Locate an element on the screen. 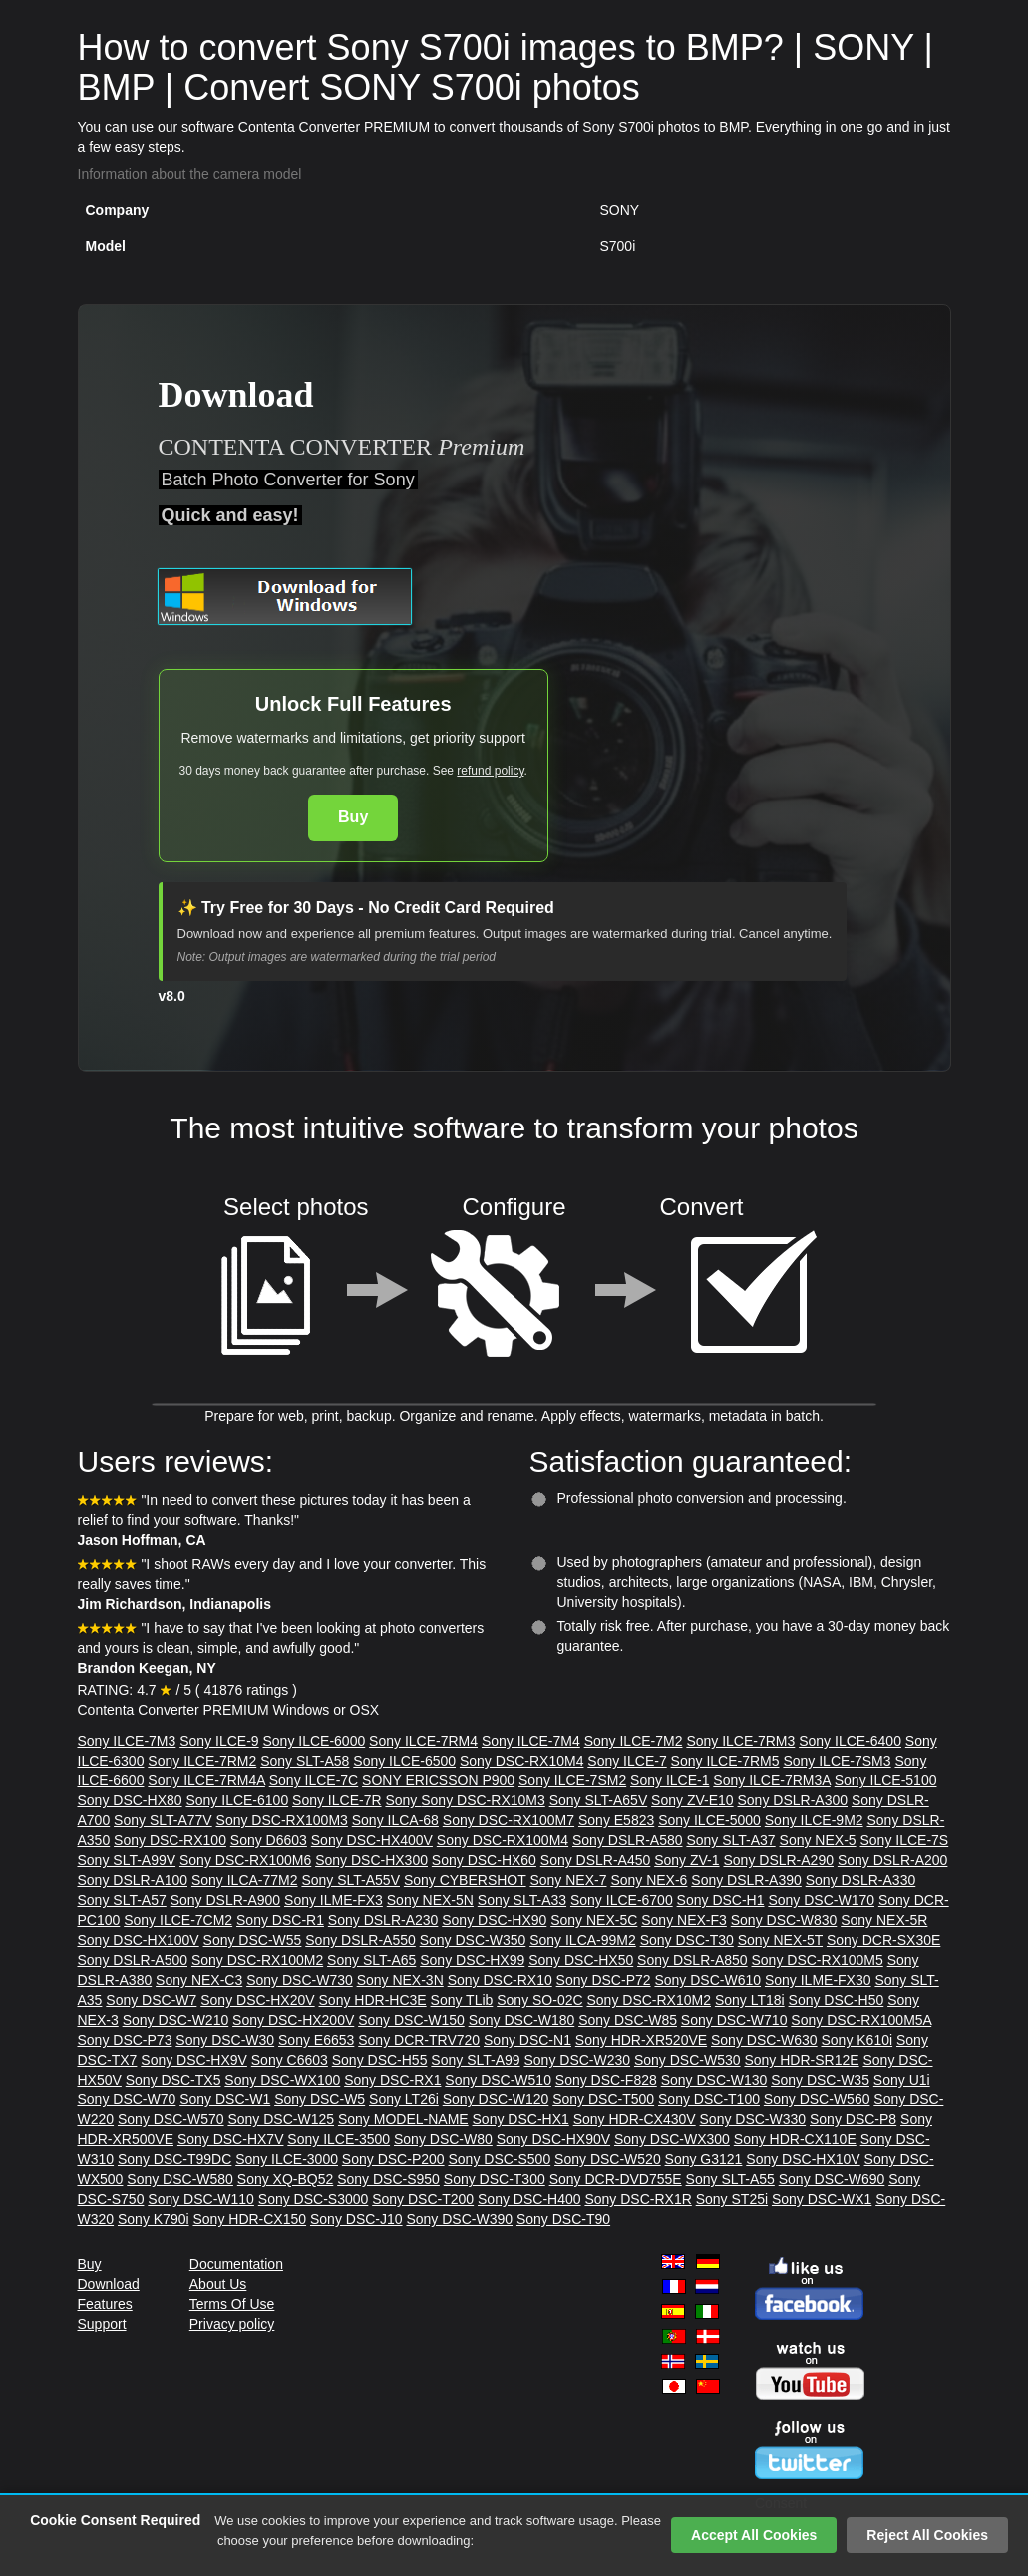 Image resolution: width=1028 pixels, height=2576 pixels. Sony DSC-T200 is located at coordinates (423, 2199).